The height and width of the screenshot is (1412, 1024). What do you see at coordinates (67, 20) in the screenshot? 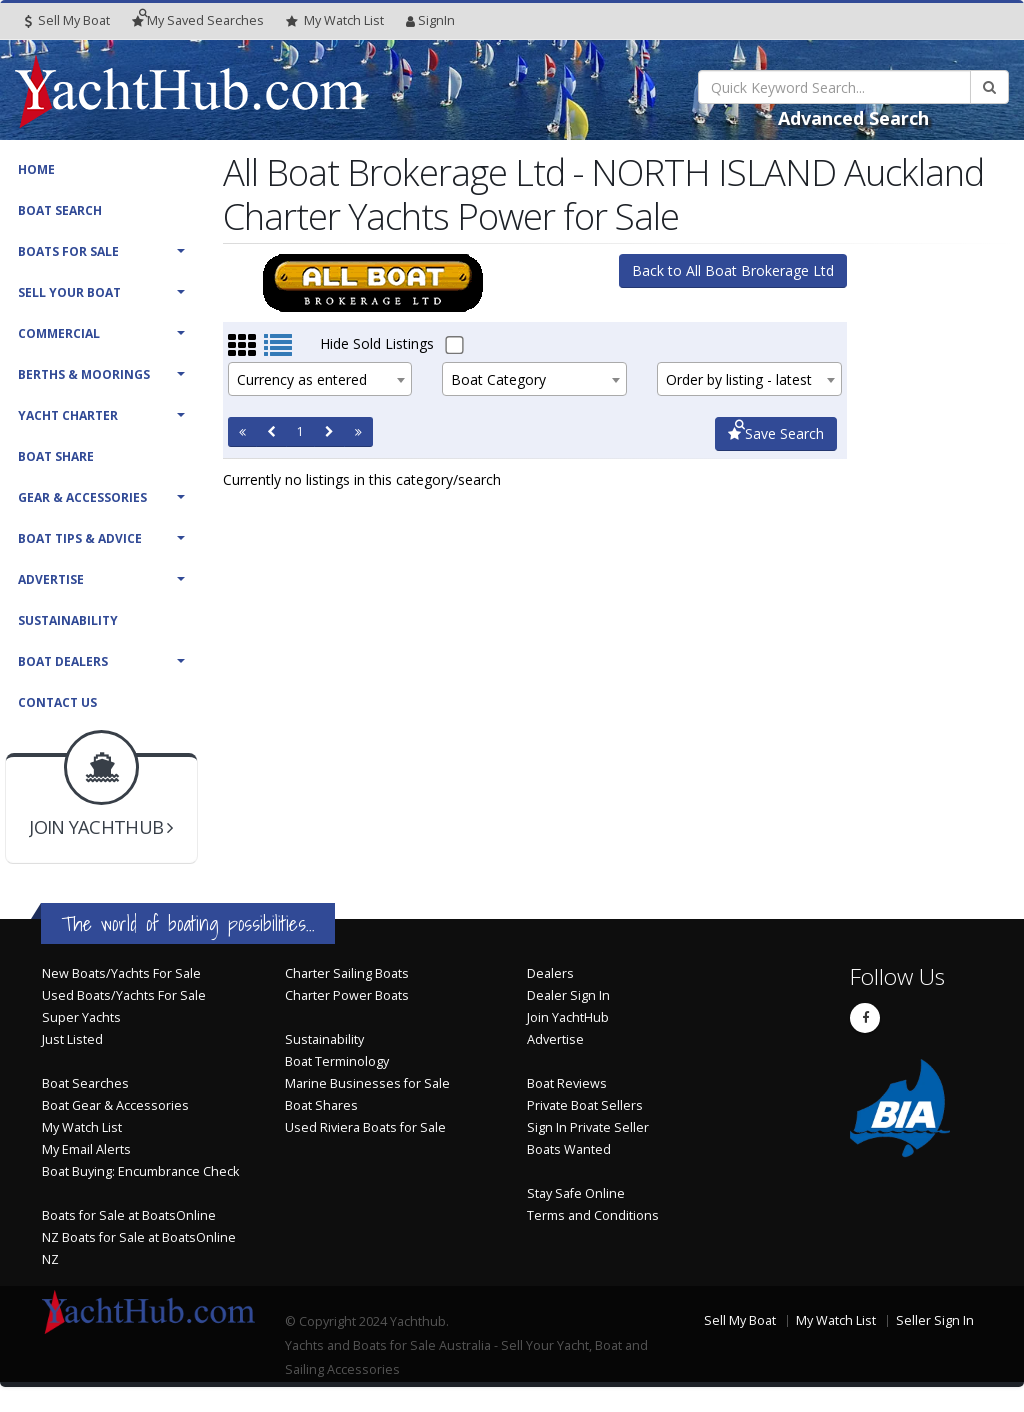
I see `Sell My Boat` at bounding box center [67, 20].